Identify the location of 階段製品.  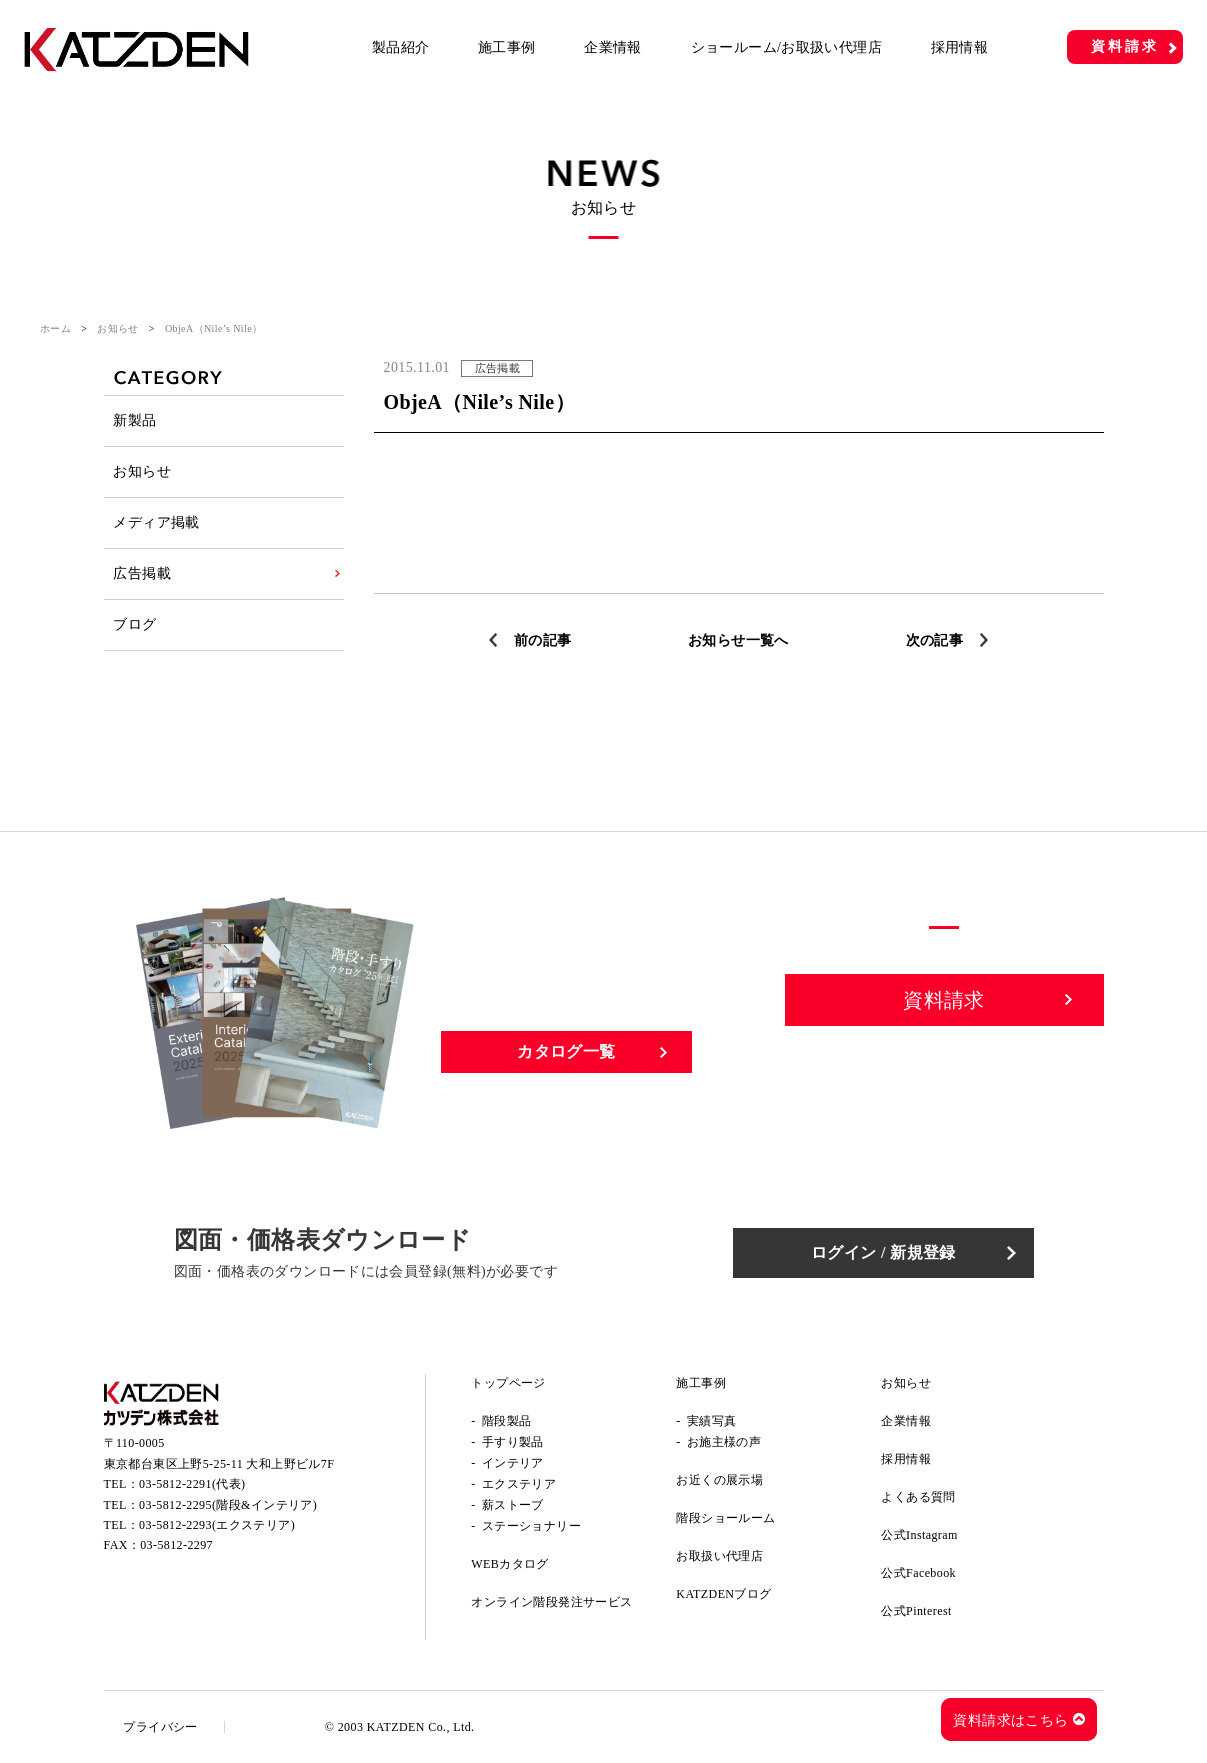
(507, 1421).